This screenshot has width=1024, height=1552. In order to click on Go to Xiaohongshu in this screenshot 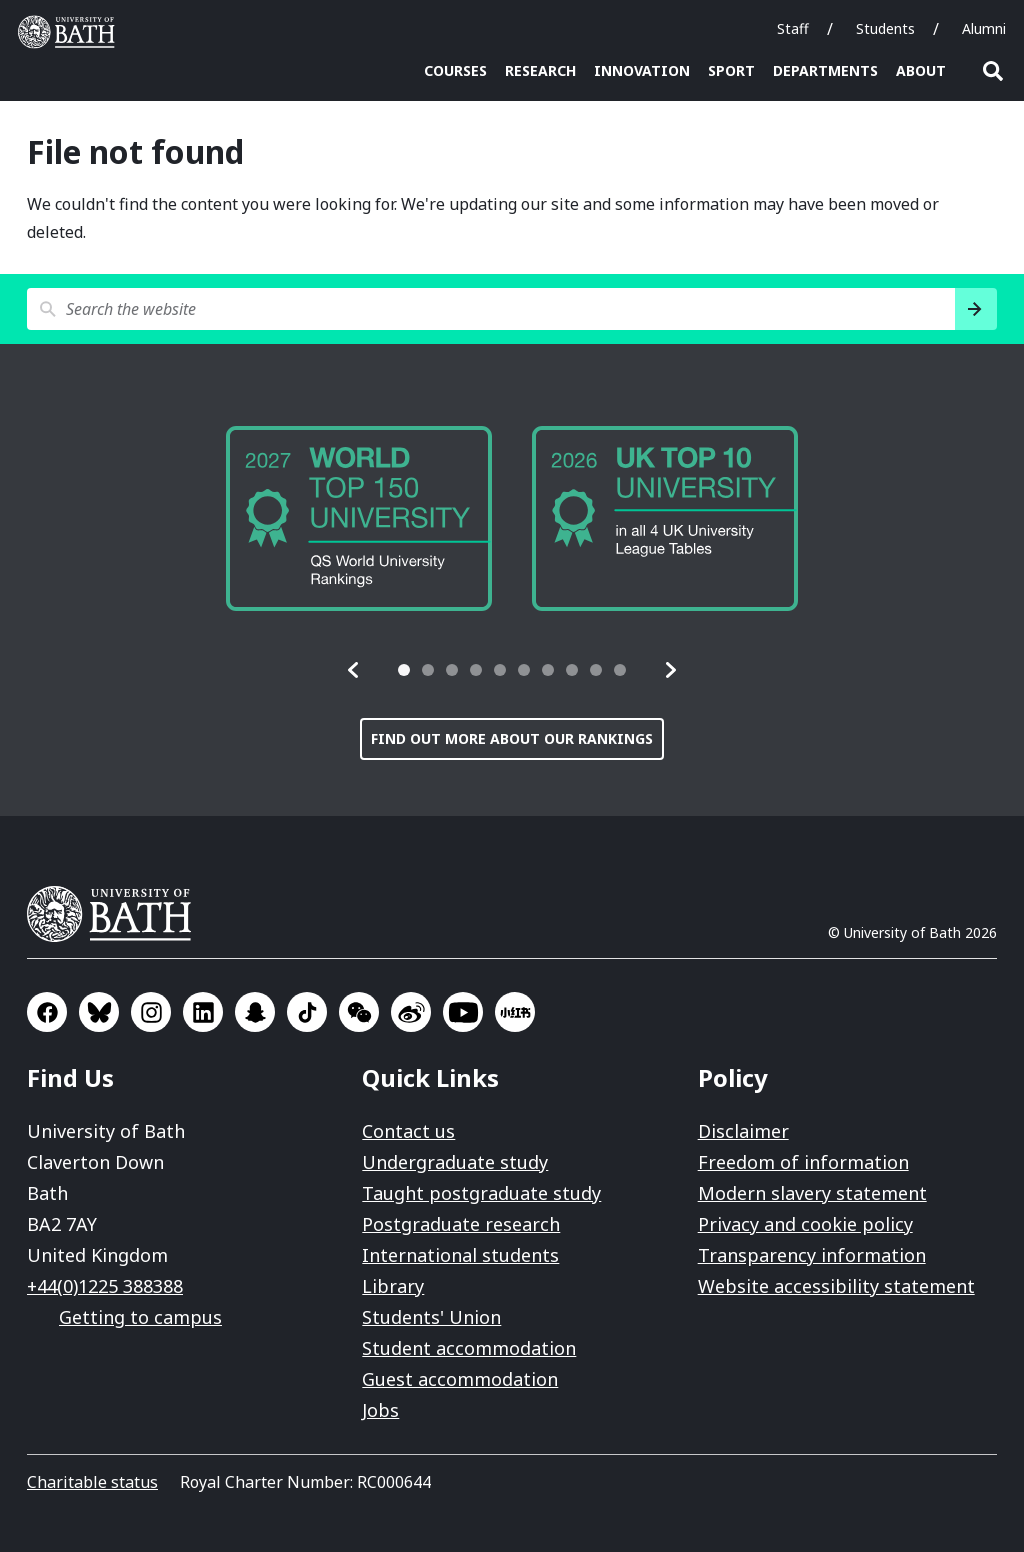, I will do `click(515, 1012)`.